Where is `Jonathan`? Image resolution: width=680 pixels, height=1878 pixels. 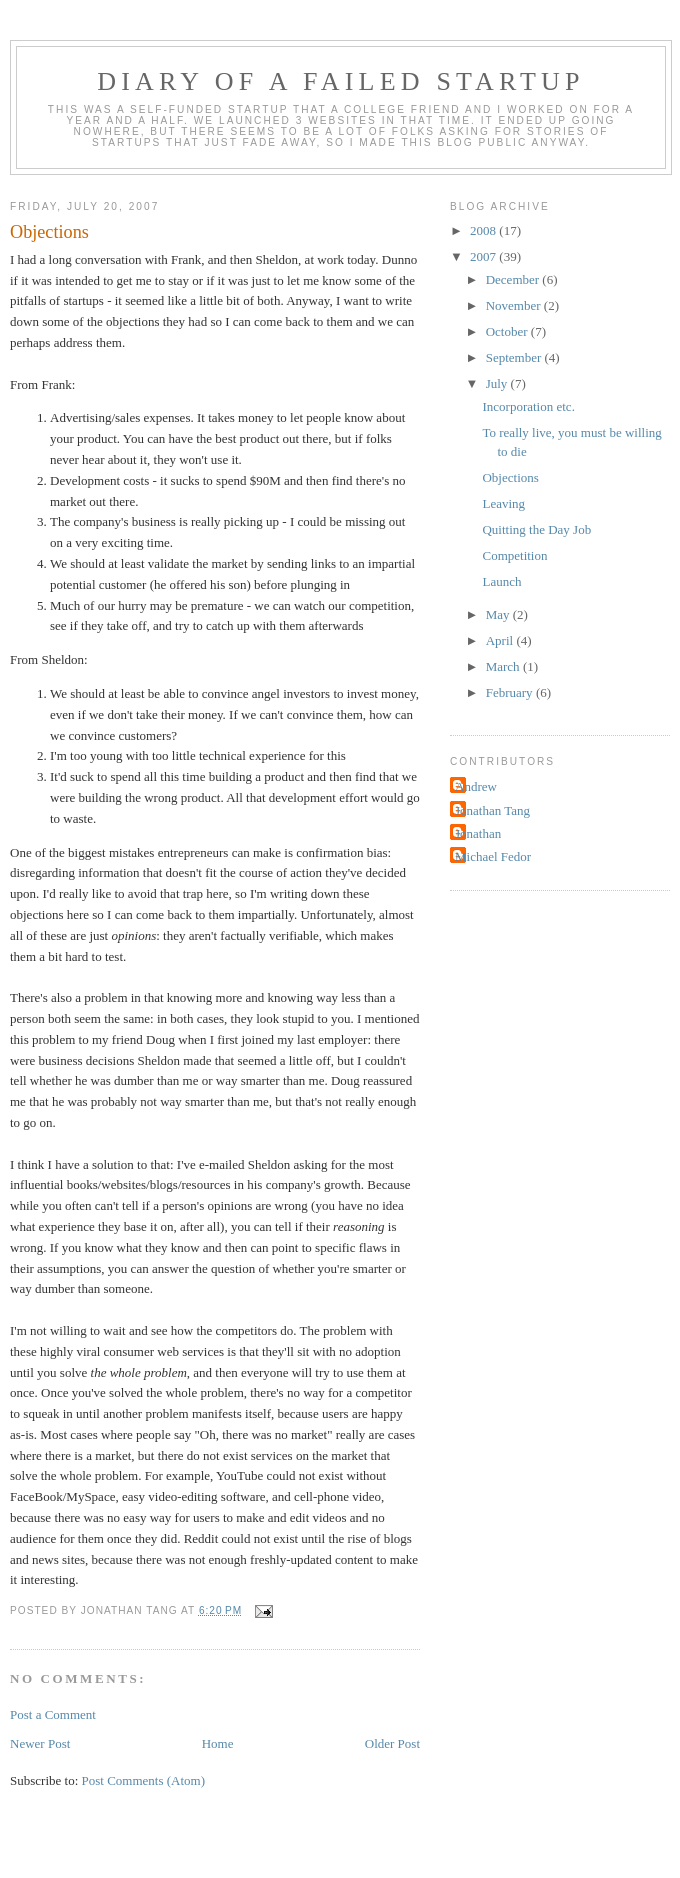
Jonathan is located at coordinates (478, 833).